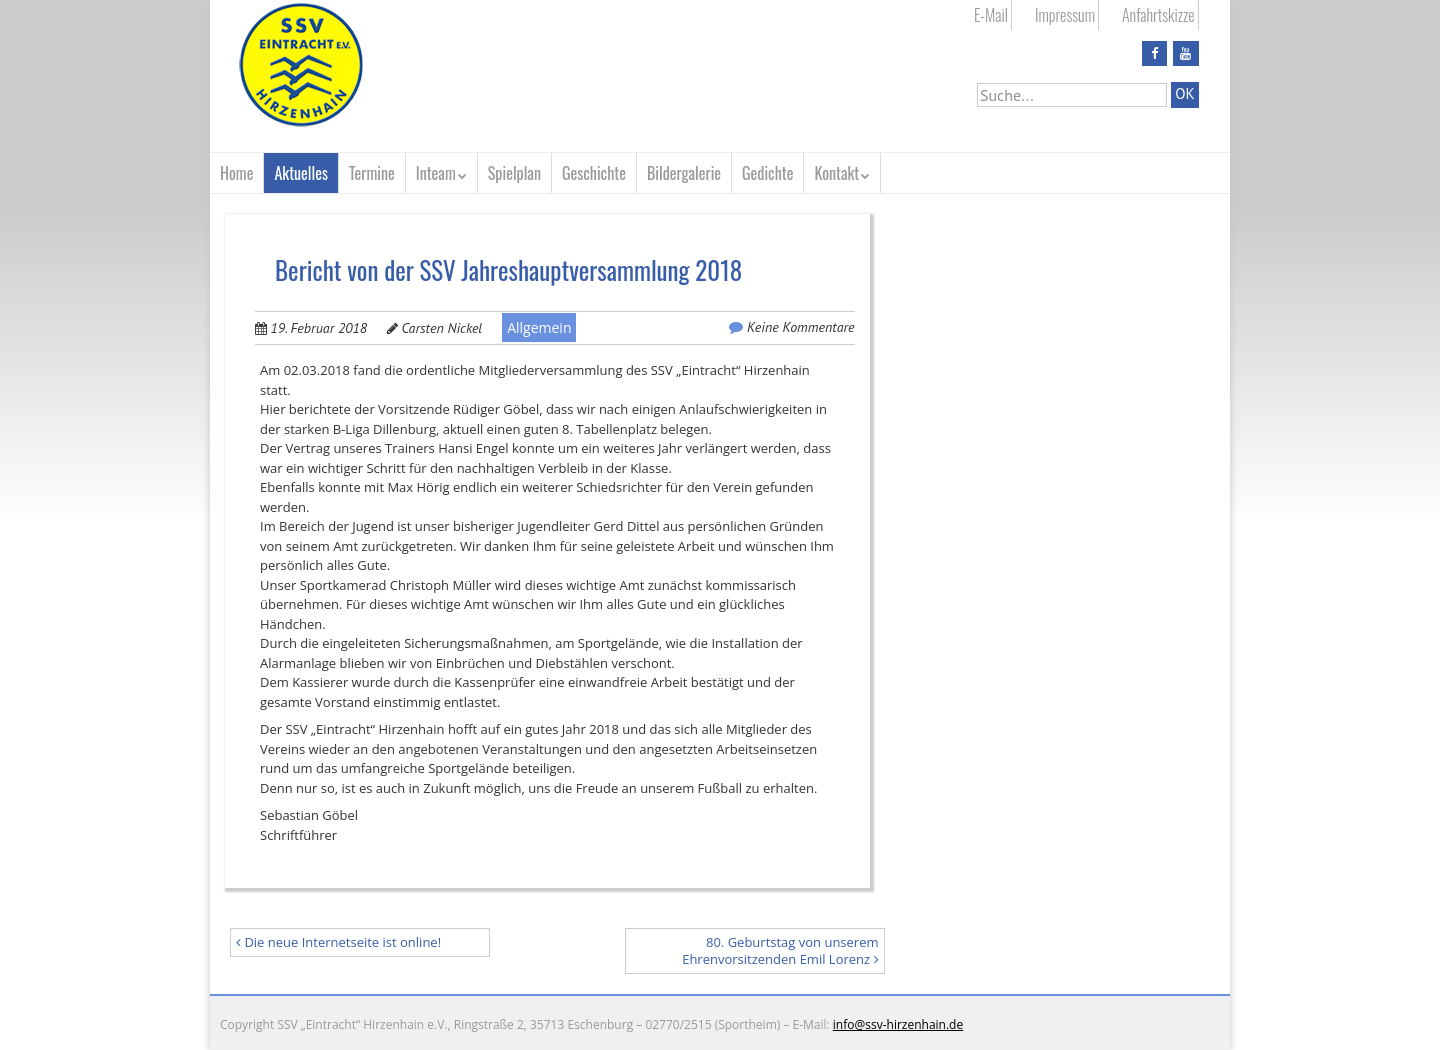 This screenshot has width=1440, height=1050. What do you see at coordinates (800, 327) in the screenshot?
I see `Keine Kommentare` at bounding box center [800, 327].